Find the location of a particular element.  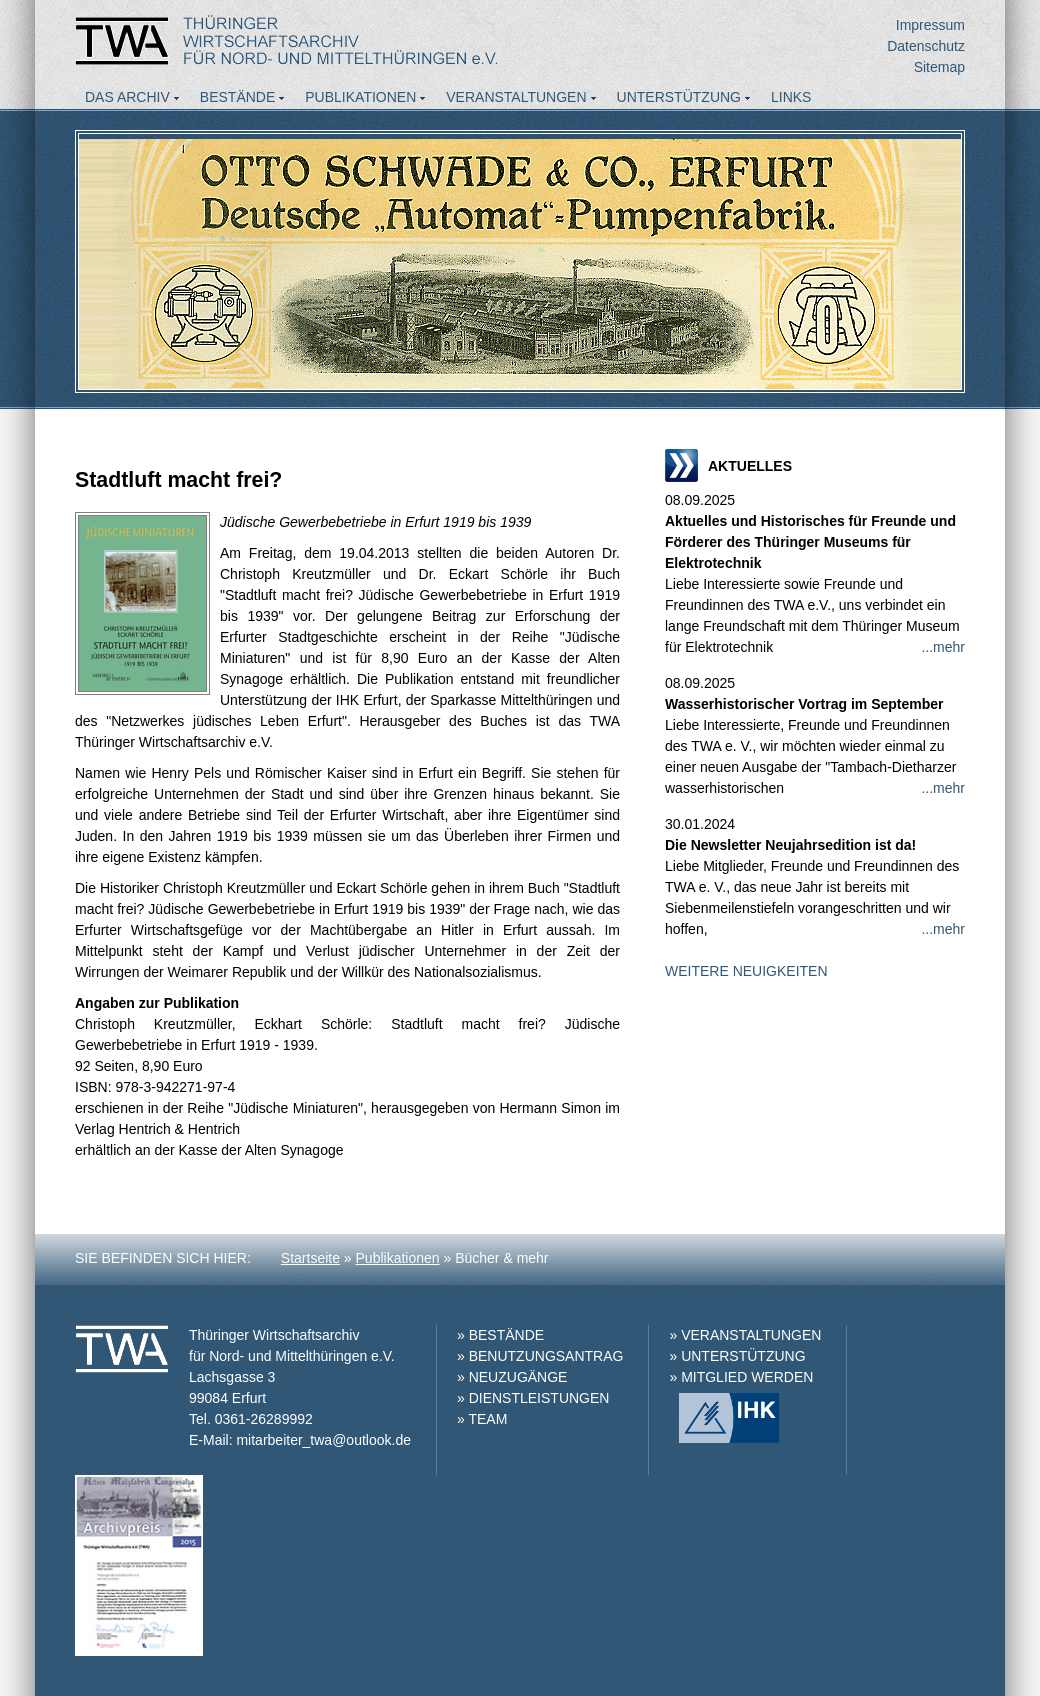

Bestände is located at coordinates (237, 97).